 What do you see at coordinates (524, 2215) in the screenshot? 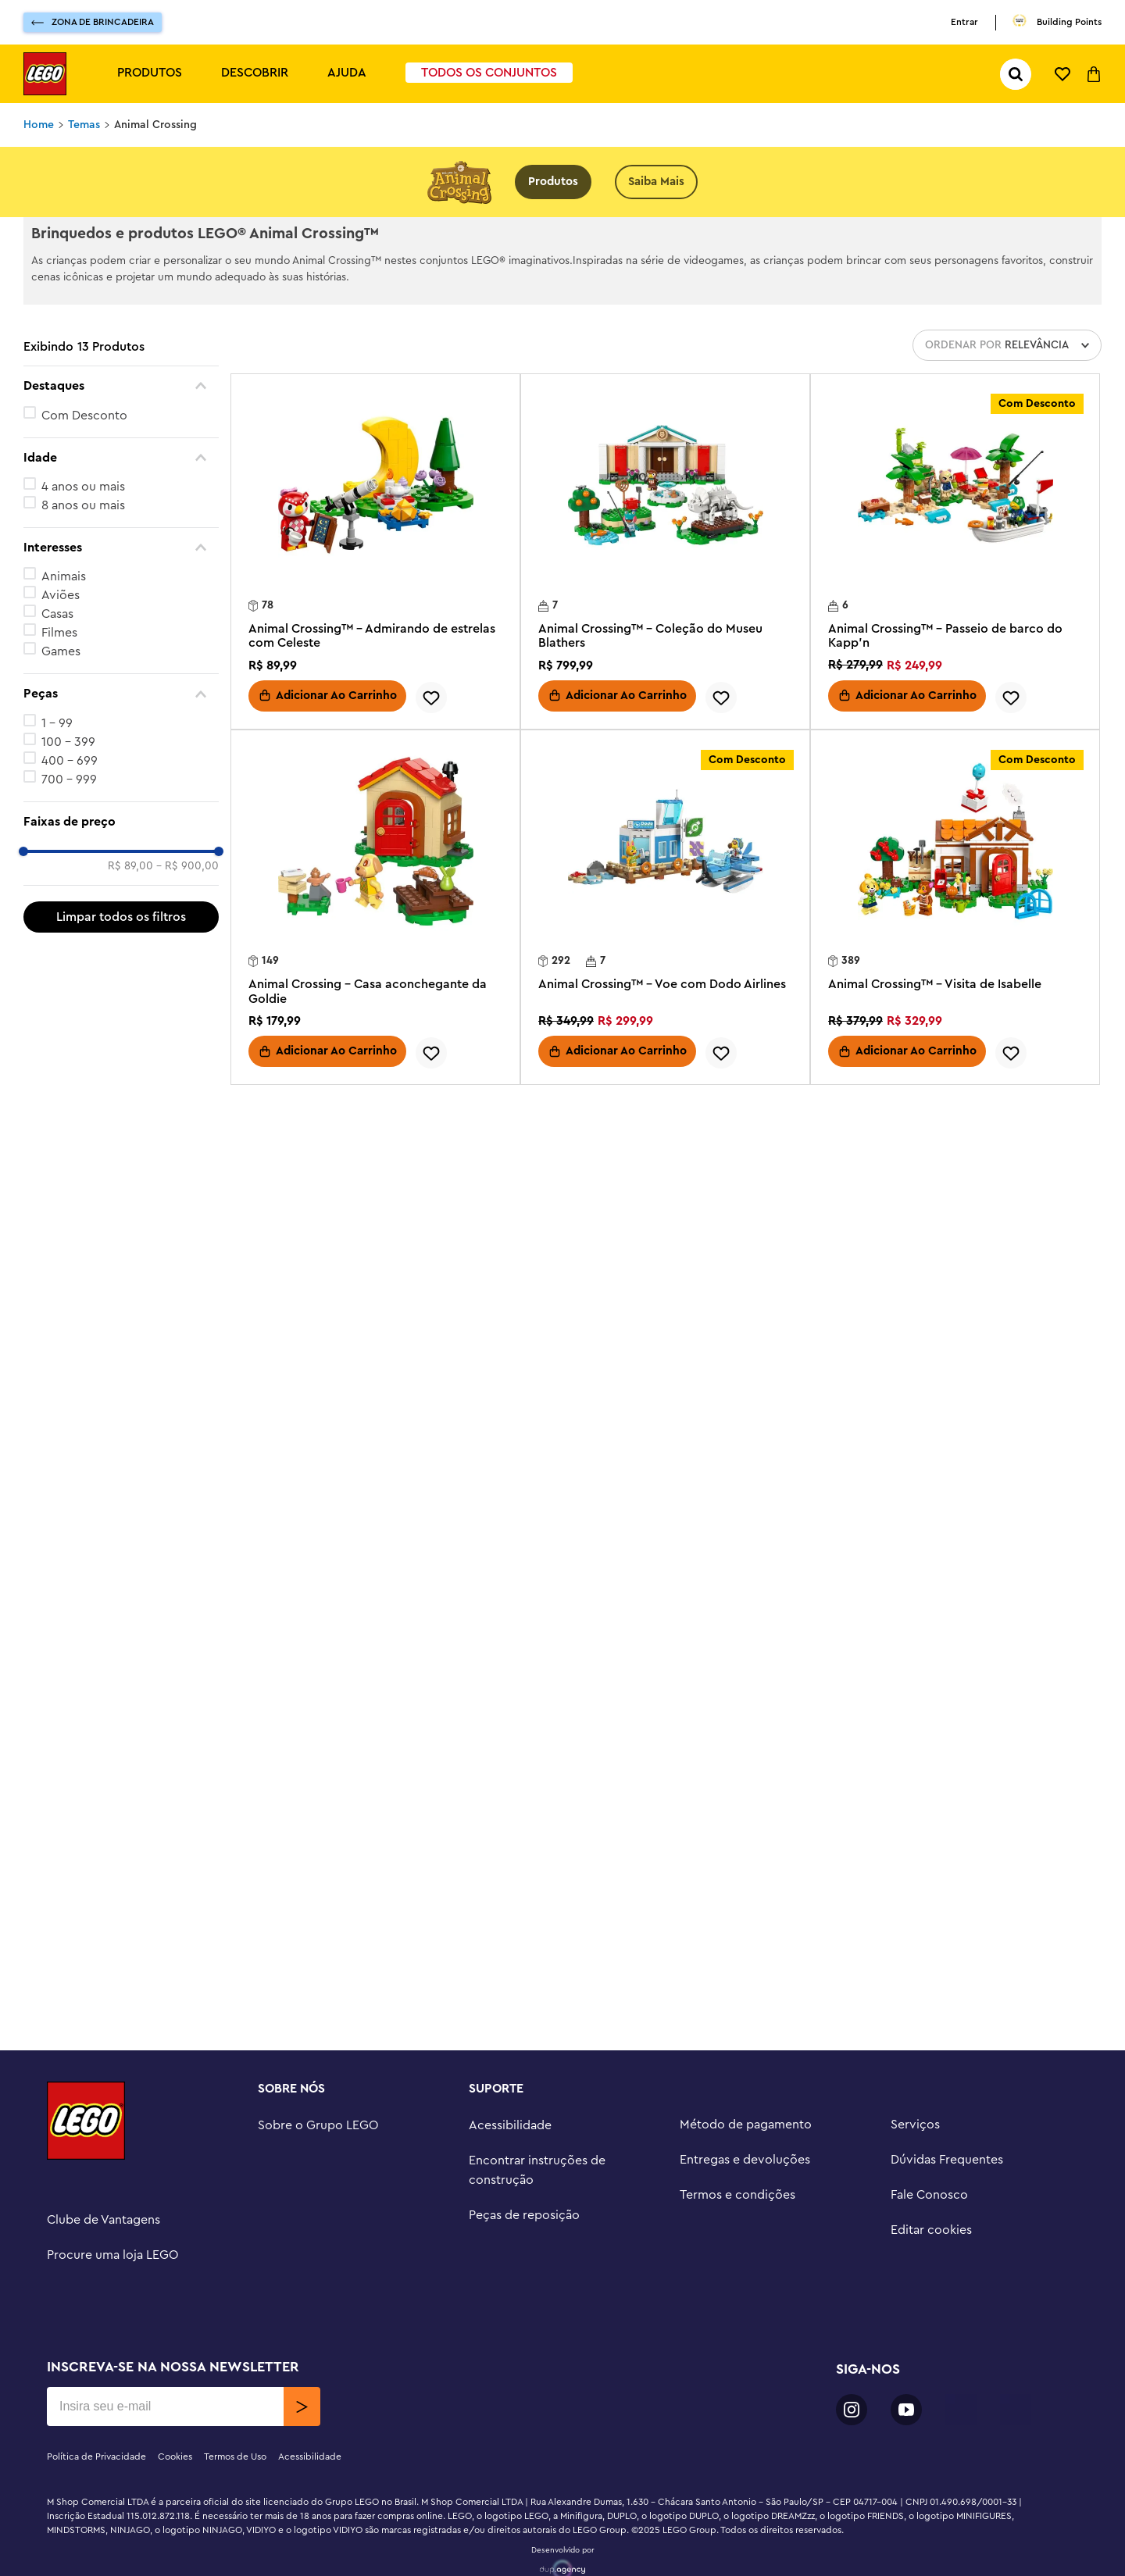
I see `Peças de reposição` at bounding box center [524, 2215].